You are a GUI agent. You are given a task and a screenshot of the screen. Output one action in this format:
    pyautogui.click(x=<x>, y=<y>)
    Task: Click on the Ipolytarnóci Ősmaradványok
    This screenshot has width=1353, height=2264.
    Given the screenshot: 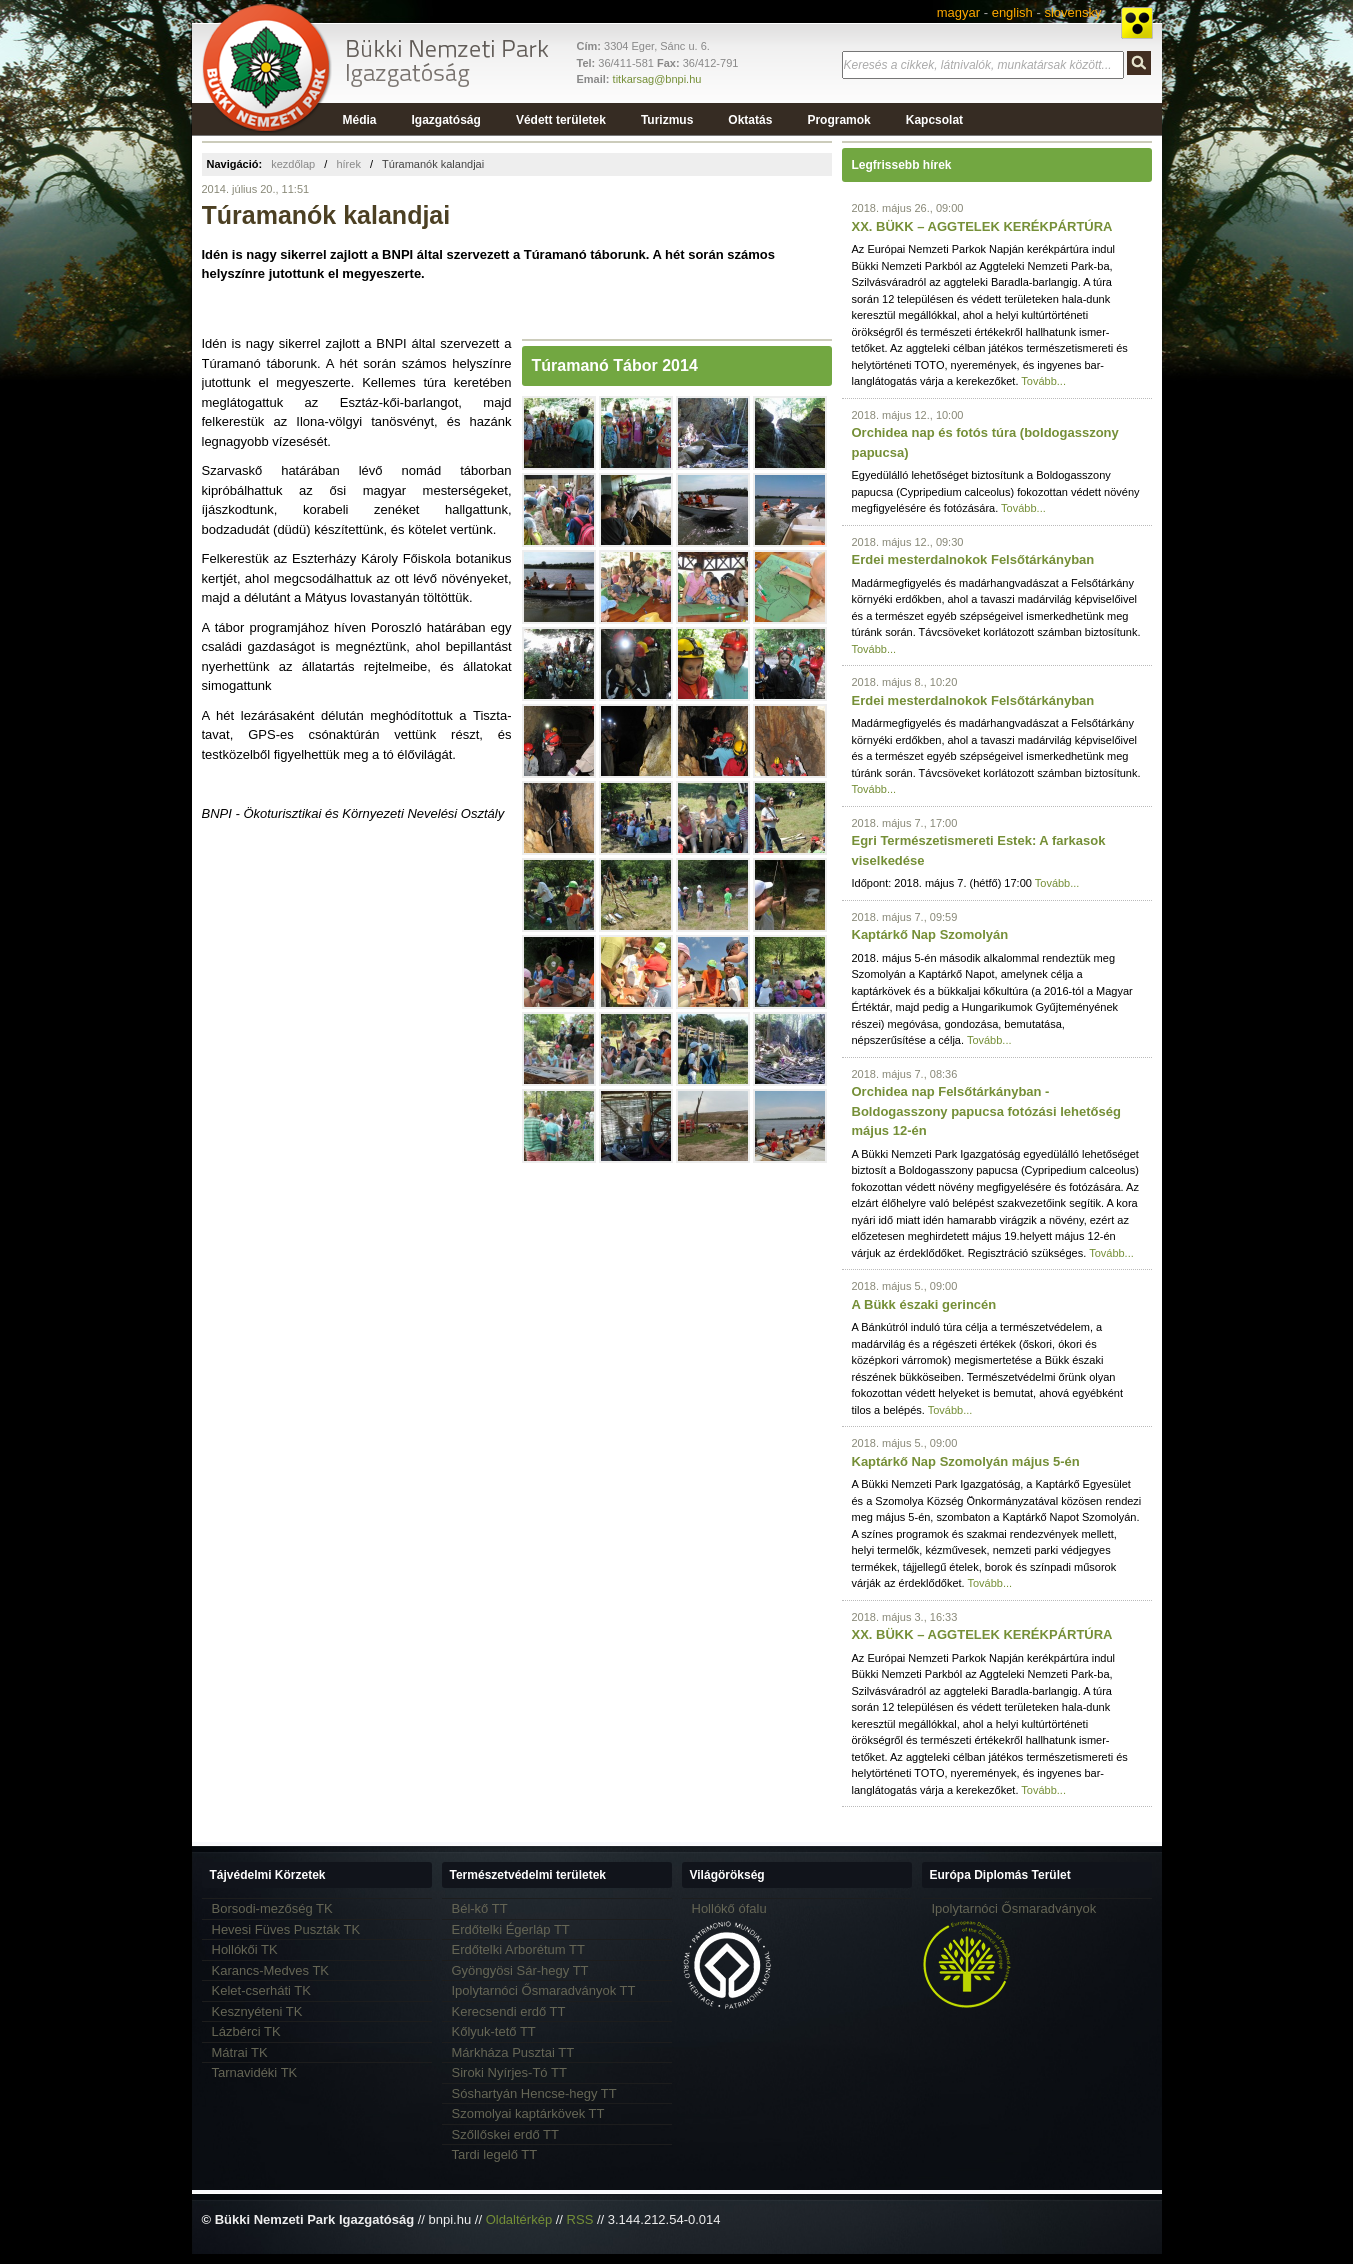 What is the action you would take?
    pyautogui.click(x=1014, y=1908)
    